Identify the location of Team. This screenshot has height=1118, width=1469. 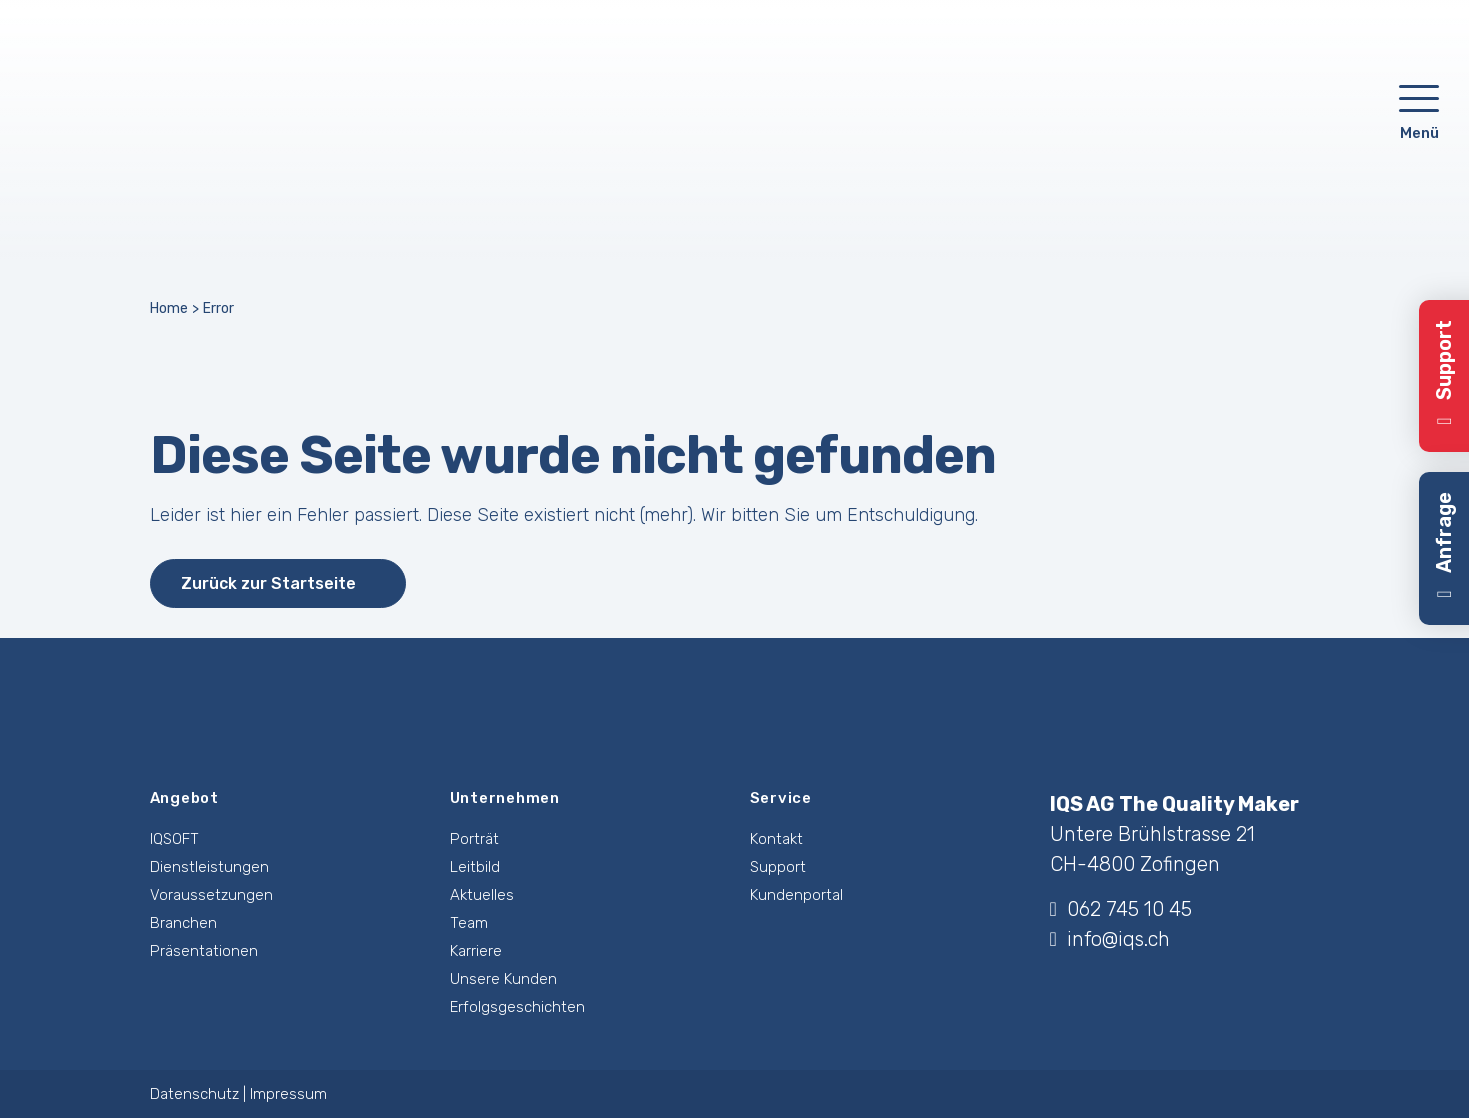
(469, 923).